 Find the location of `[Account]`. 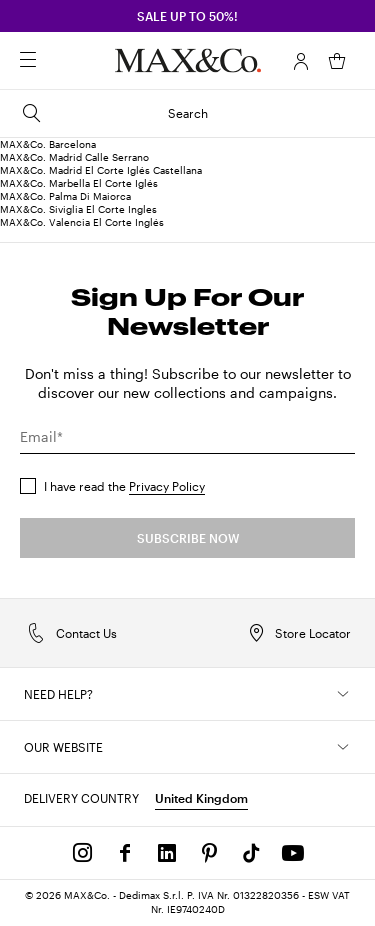

[Account] is located at coordinates (301, 61).